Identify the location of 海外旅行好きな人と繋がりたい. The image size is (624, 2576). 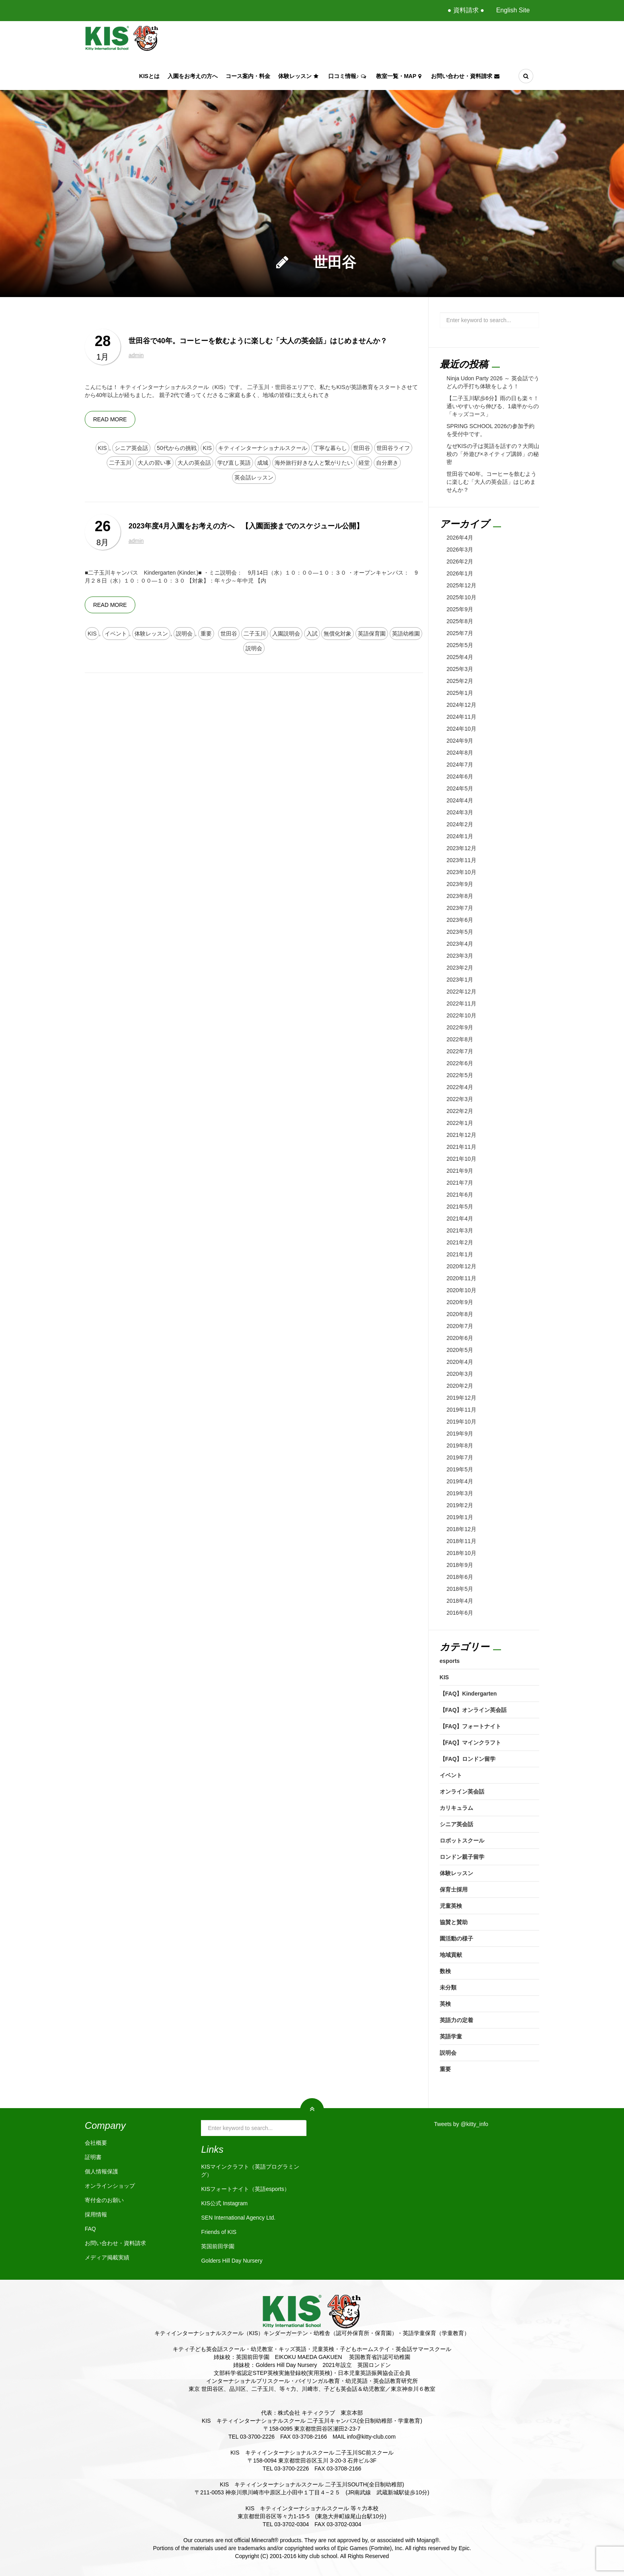
(314, 463).